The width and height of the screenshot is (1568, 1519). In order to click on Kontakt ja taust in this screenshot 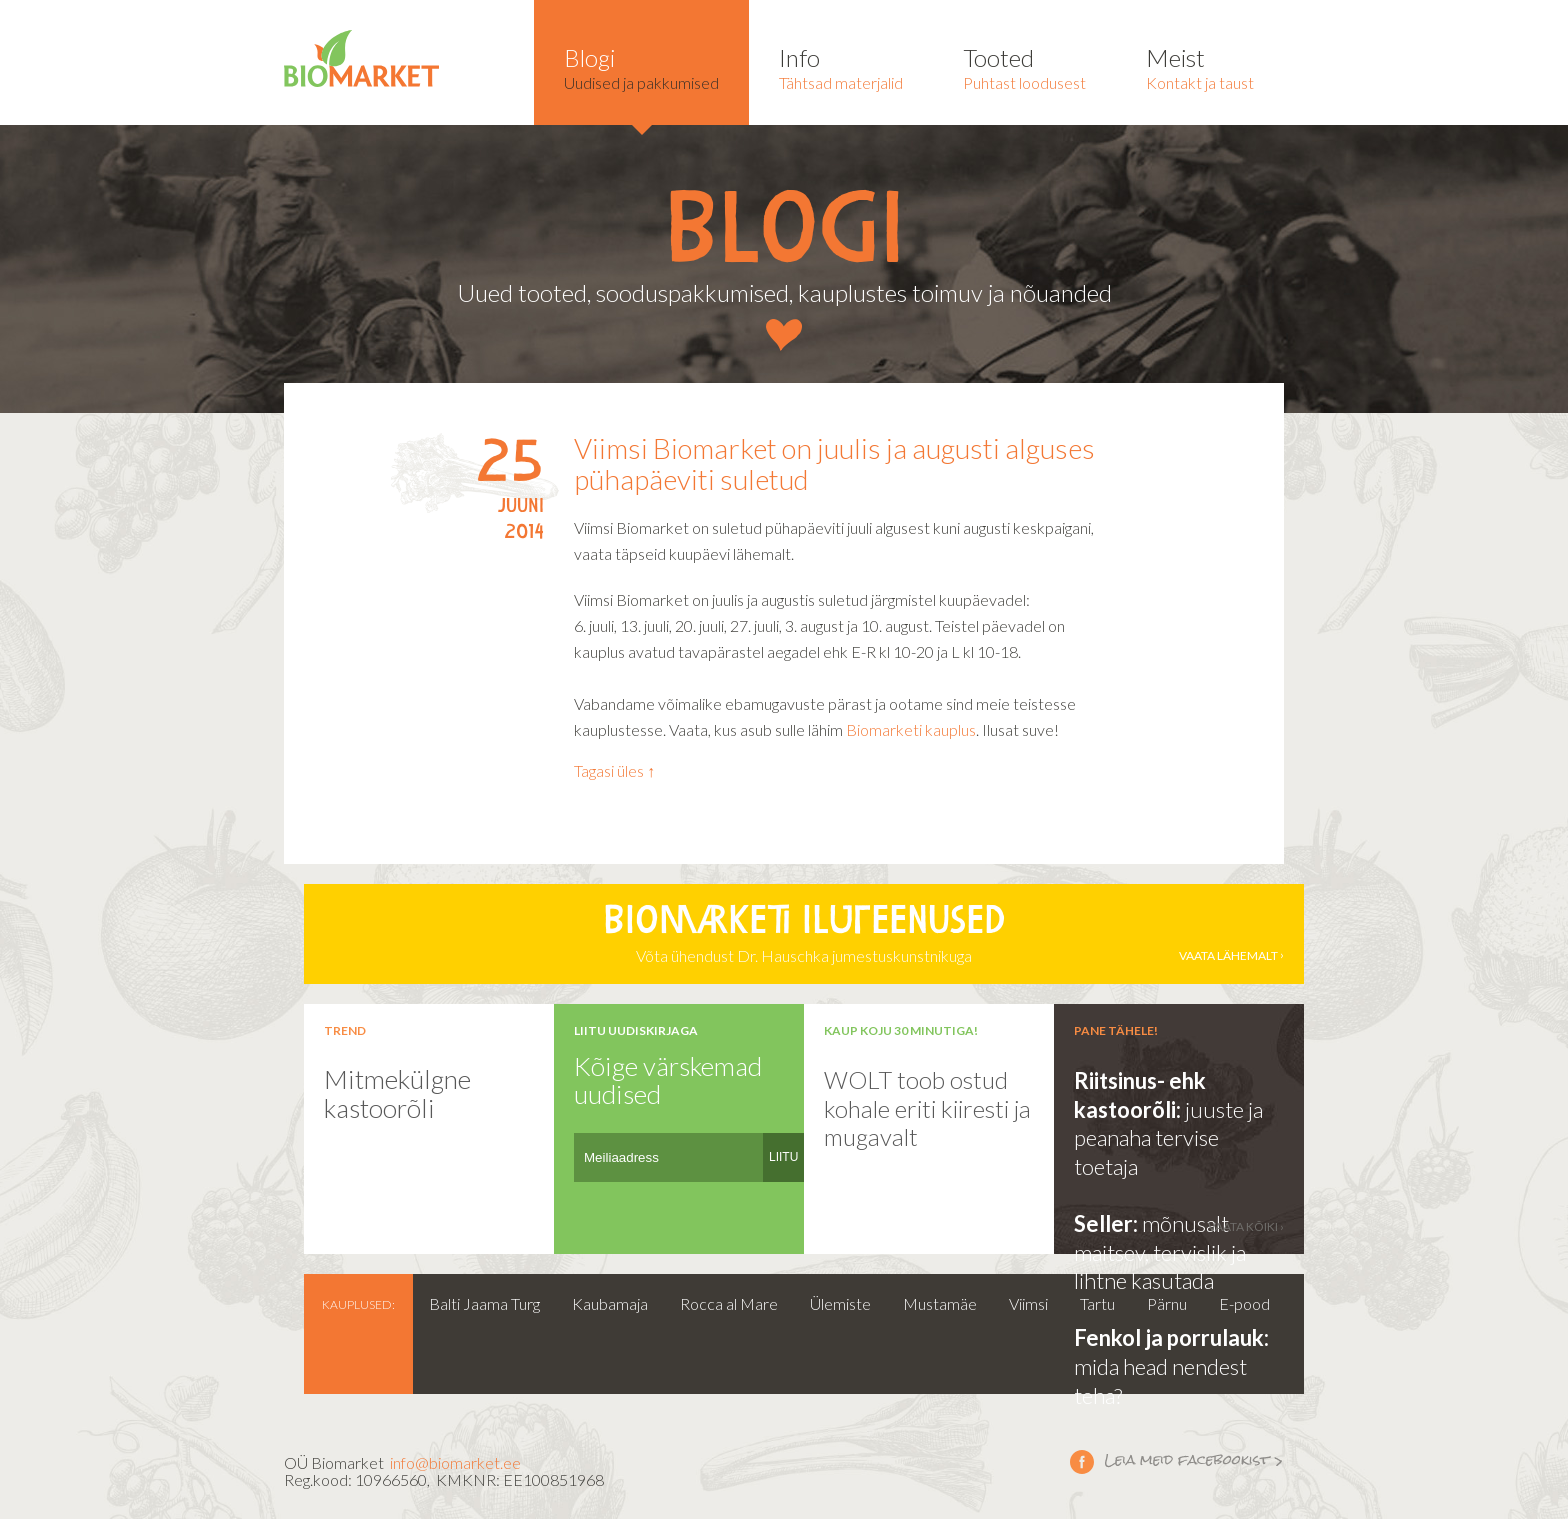, I will do `click(1200, 67)`.